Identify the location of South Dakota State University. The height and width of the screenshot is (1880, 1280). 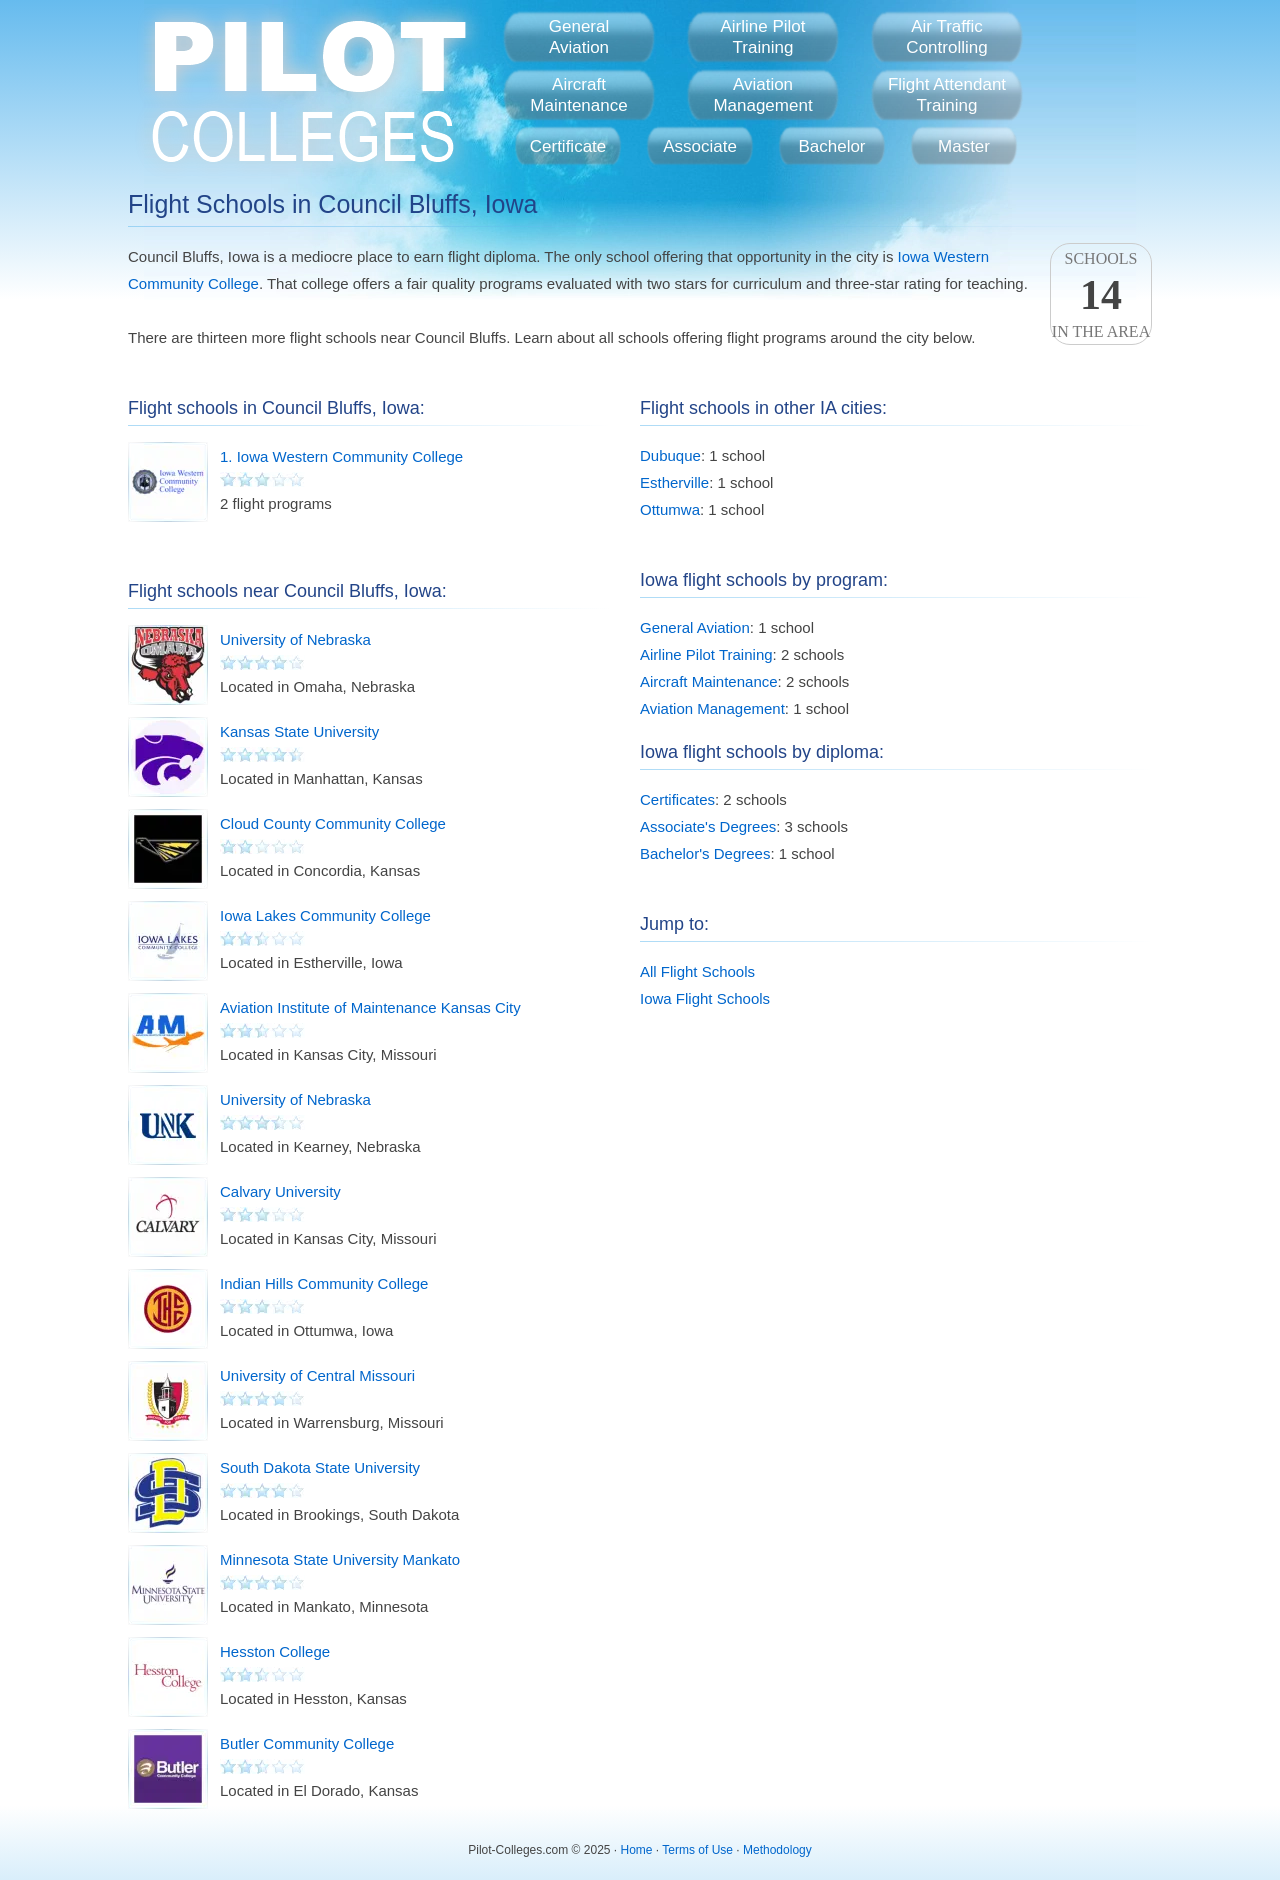
(320, 1467).